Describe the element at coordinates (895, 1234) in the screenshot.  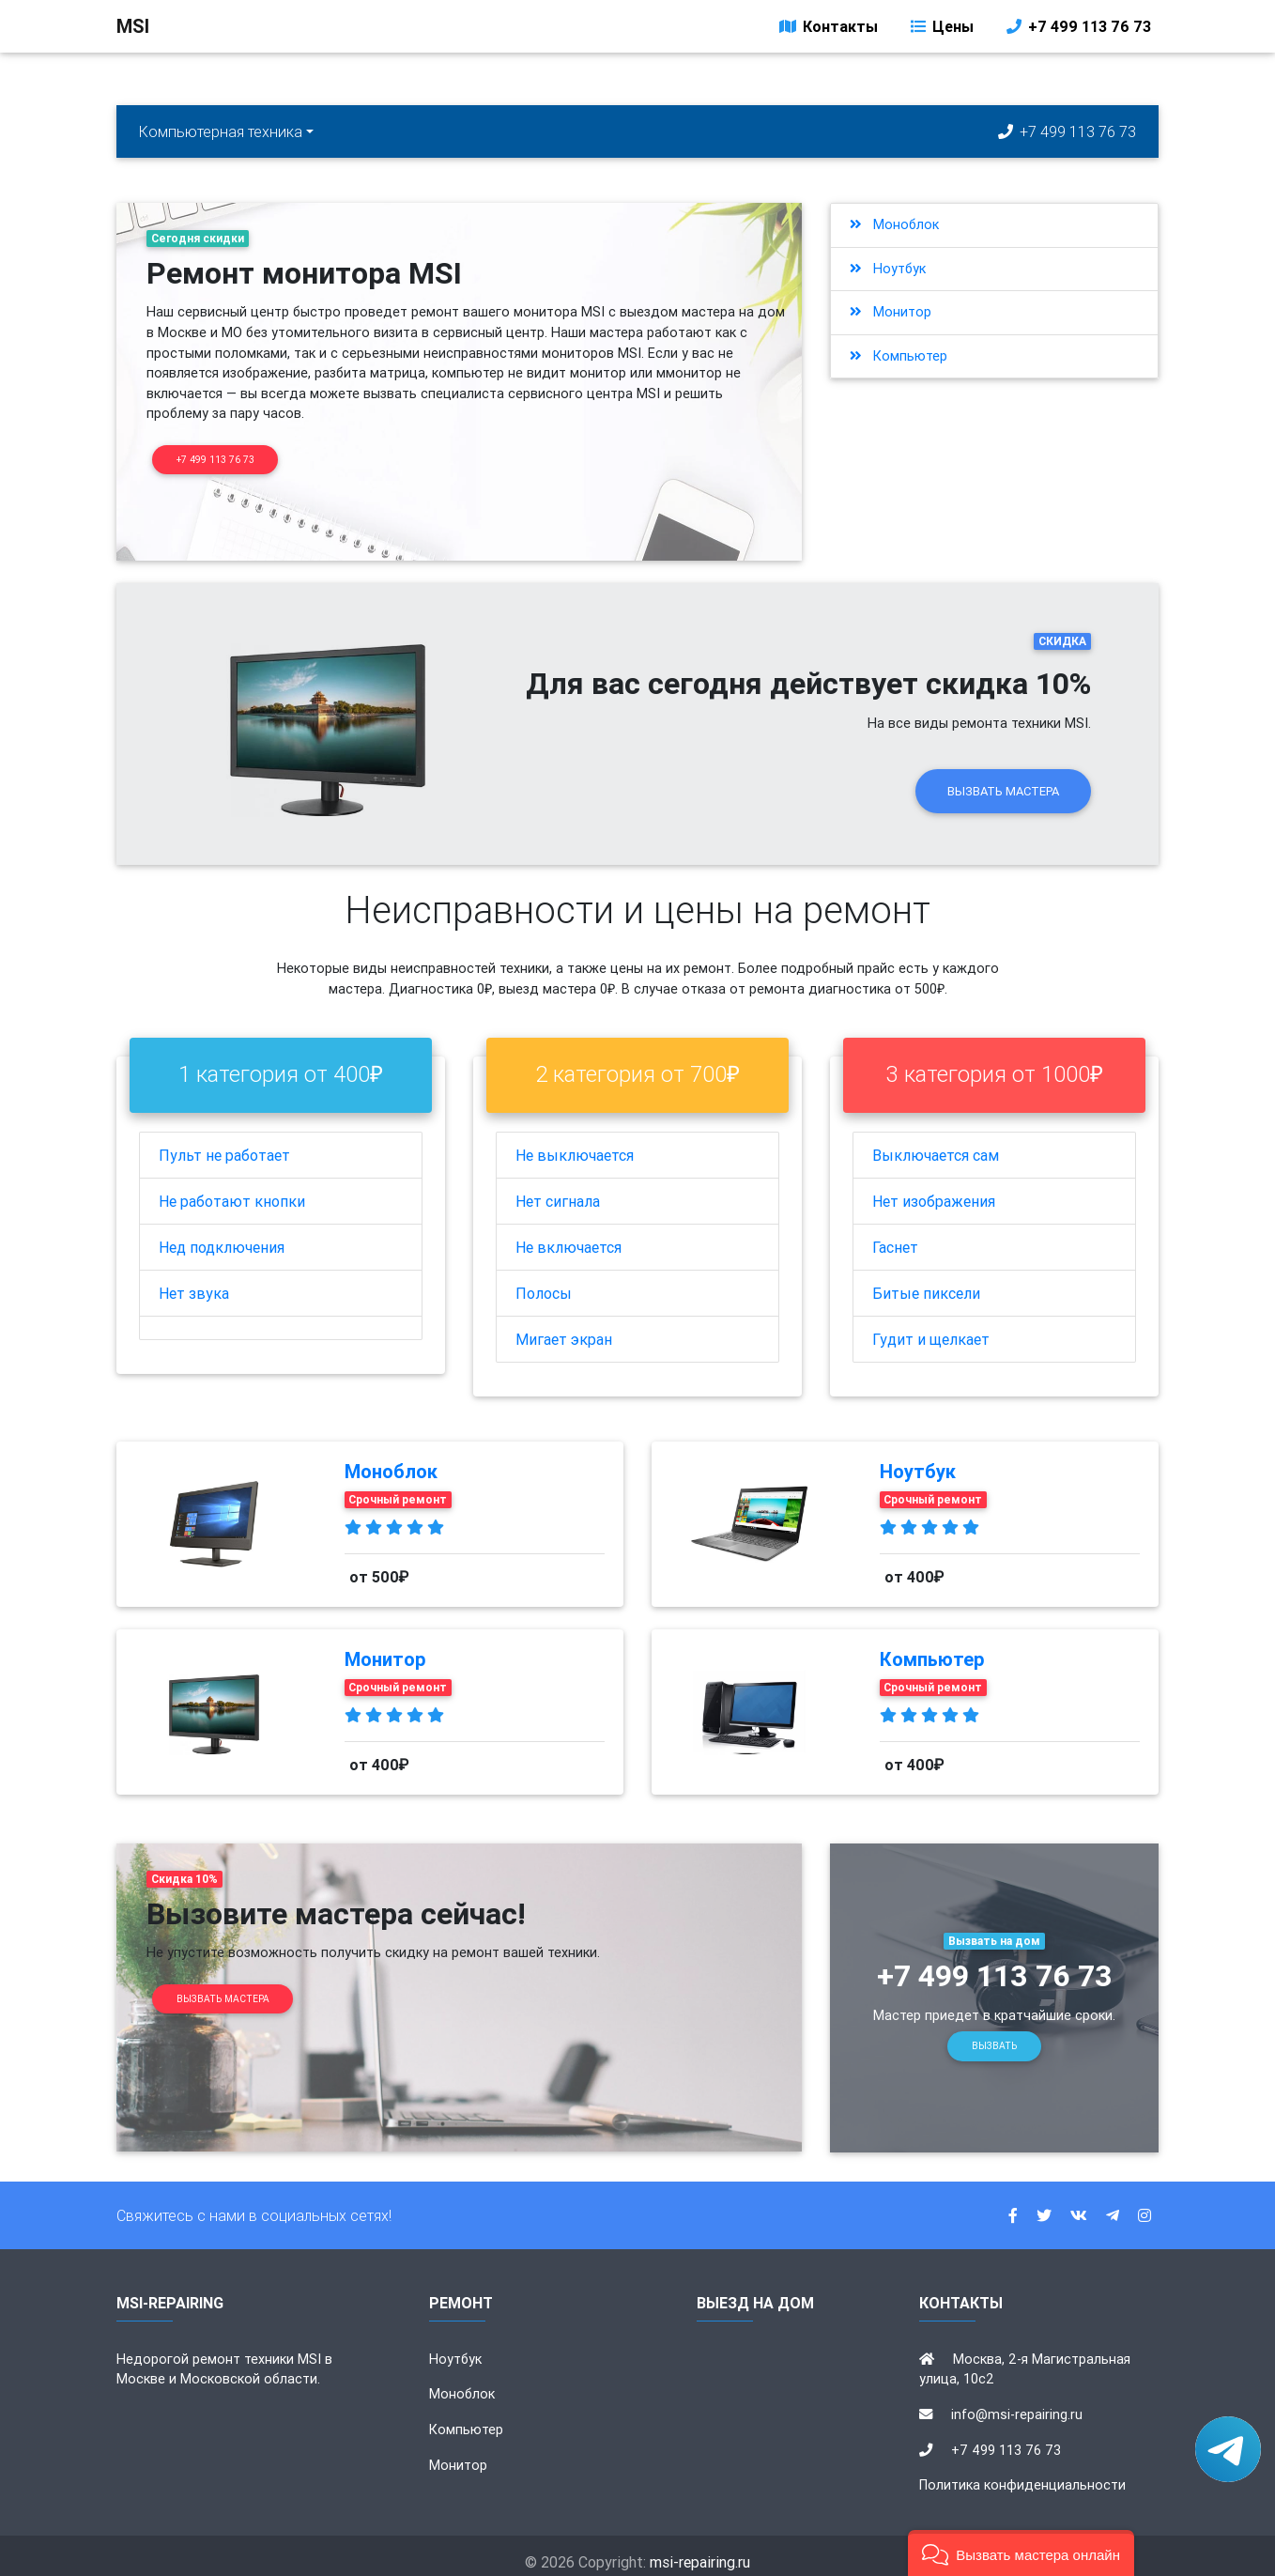
I see `Гаснет` at that location.